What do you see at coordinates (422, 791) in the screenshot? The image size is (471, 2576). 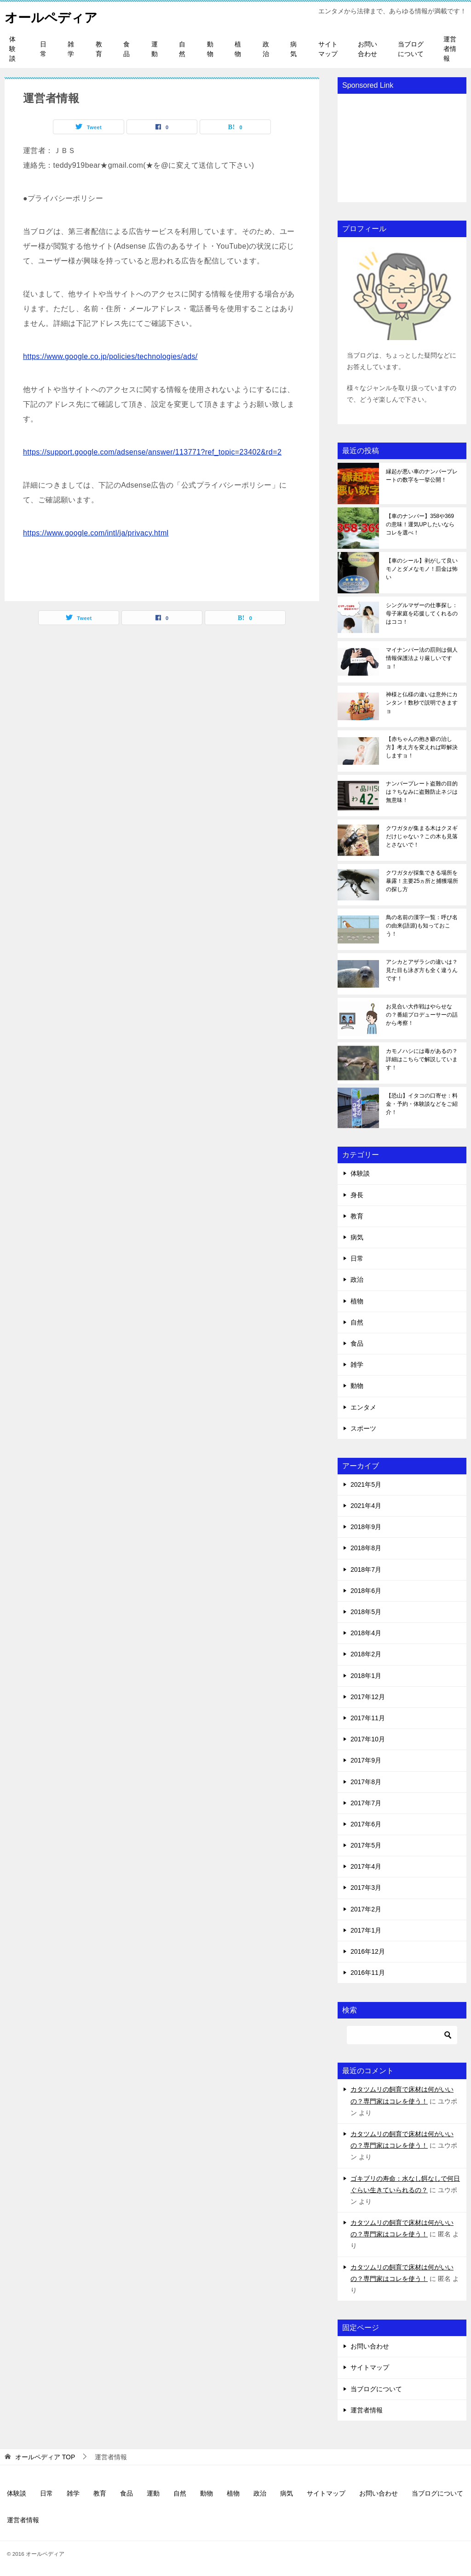 I see `ナンバープレート盗難の目的は？ちなみに盗難防止ネジは無意味！` at bounding box center [422, 791].